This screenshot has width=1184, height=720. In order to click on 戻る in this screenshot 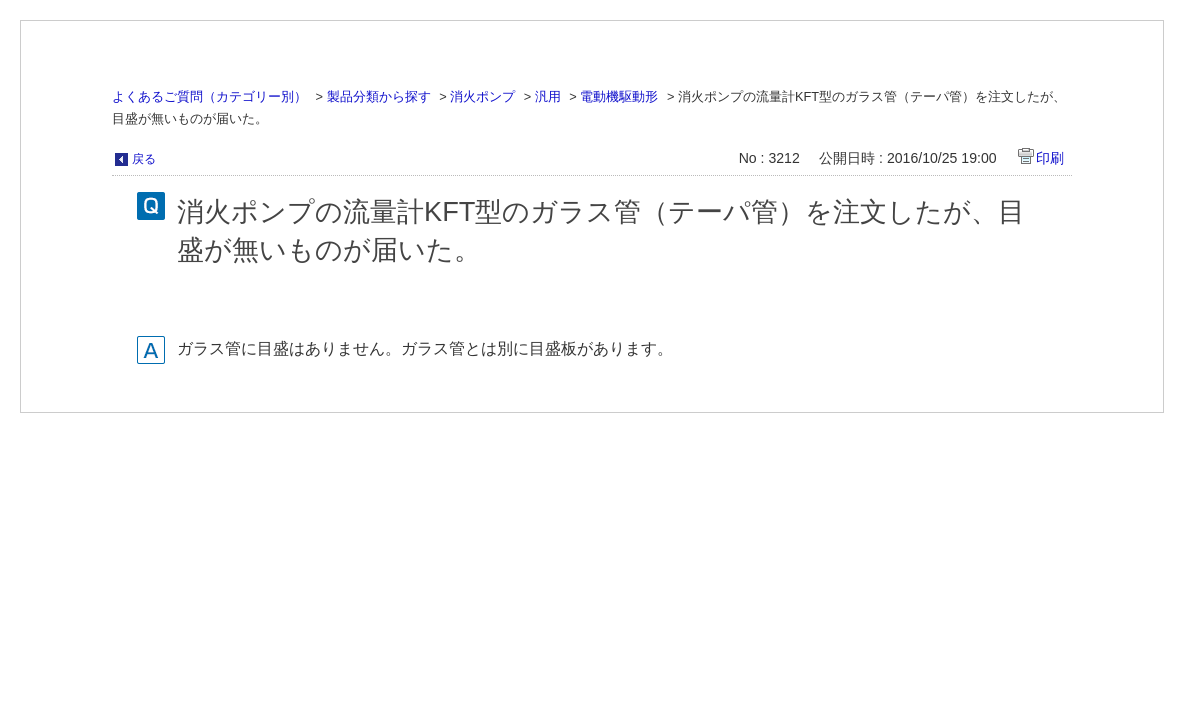, I will do `click(144, 159)`.